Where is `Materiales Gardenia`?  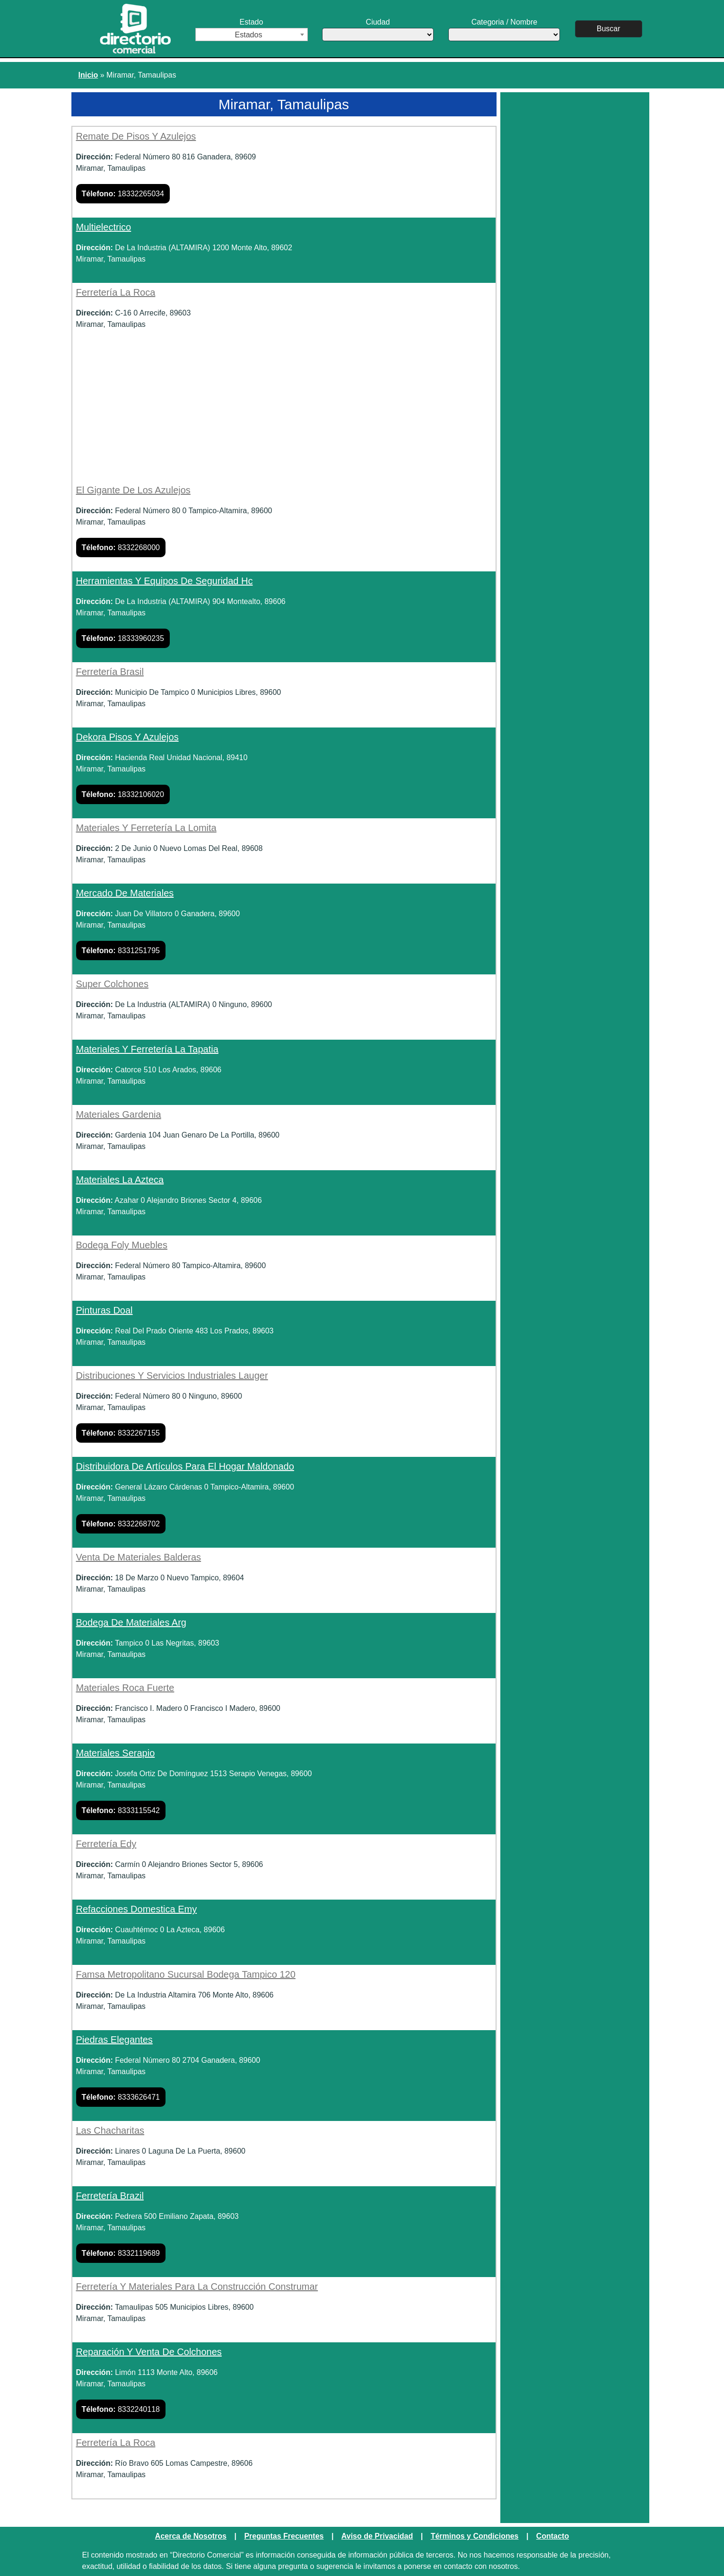 Materiales Gardenia is located at coordinates (118, 1114).